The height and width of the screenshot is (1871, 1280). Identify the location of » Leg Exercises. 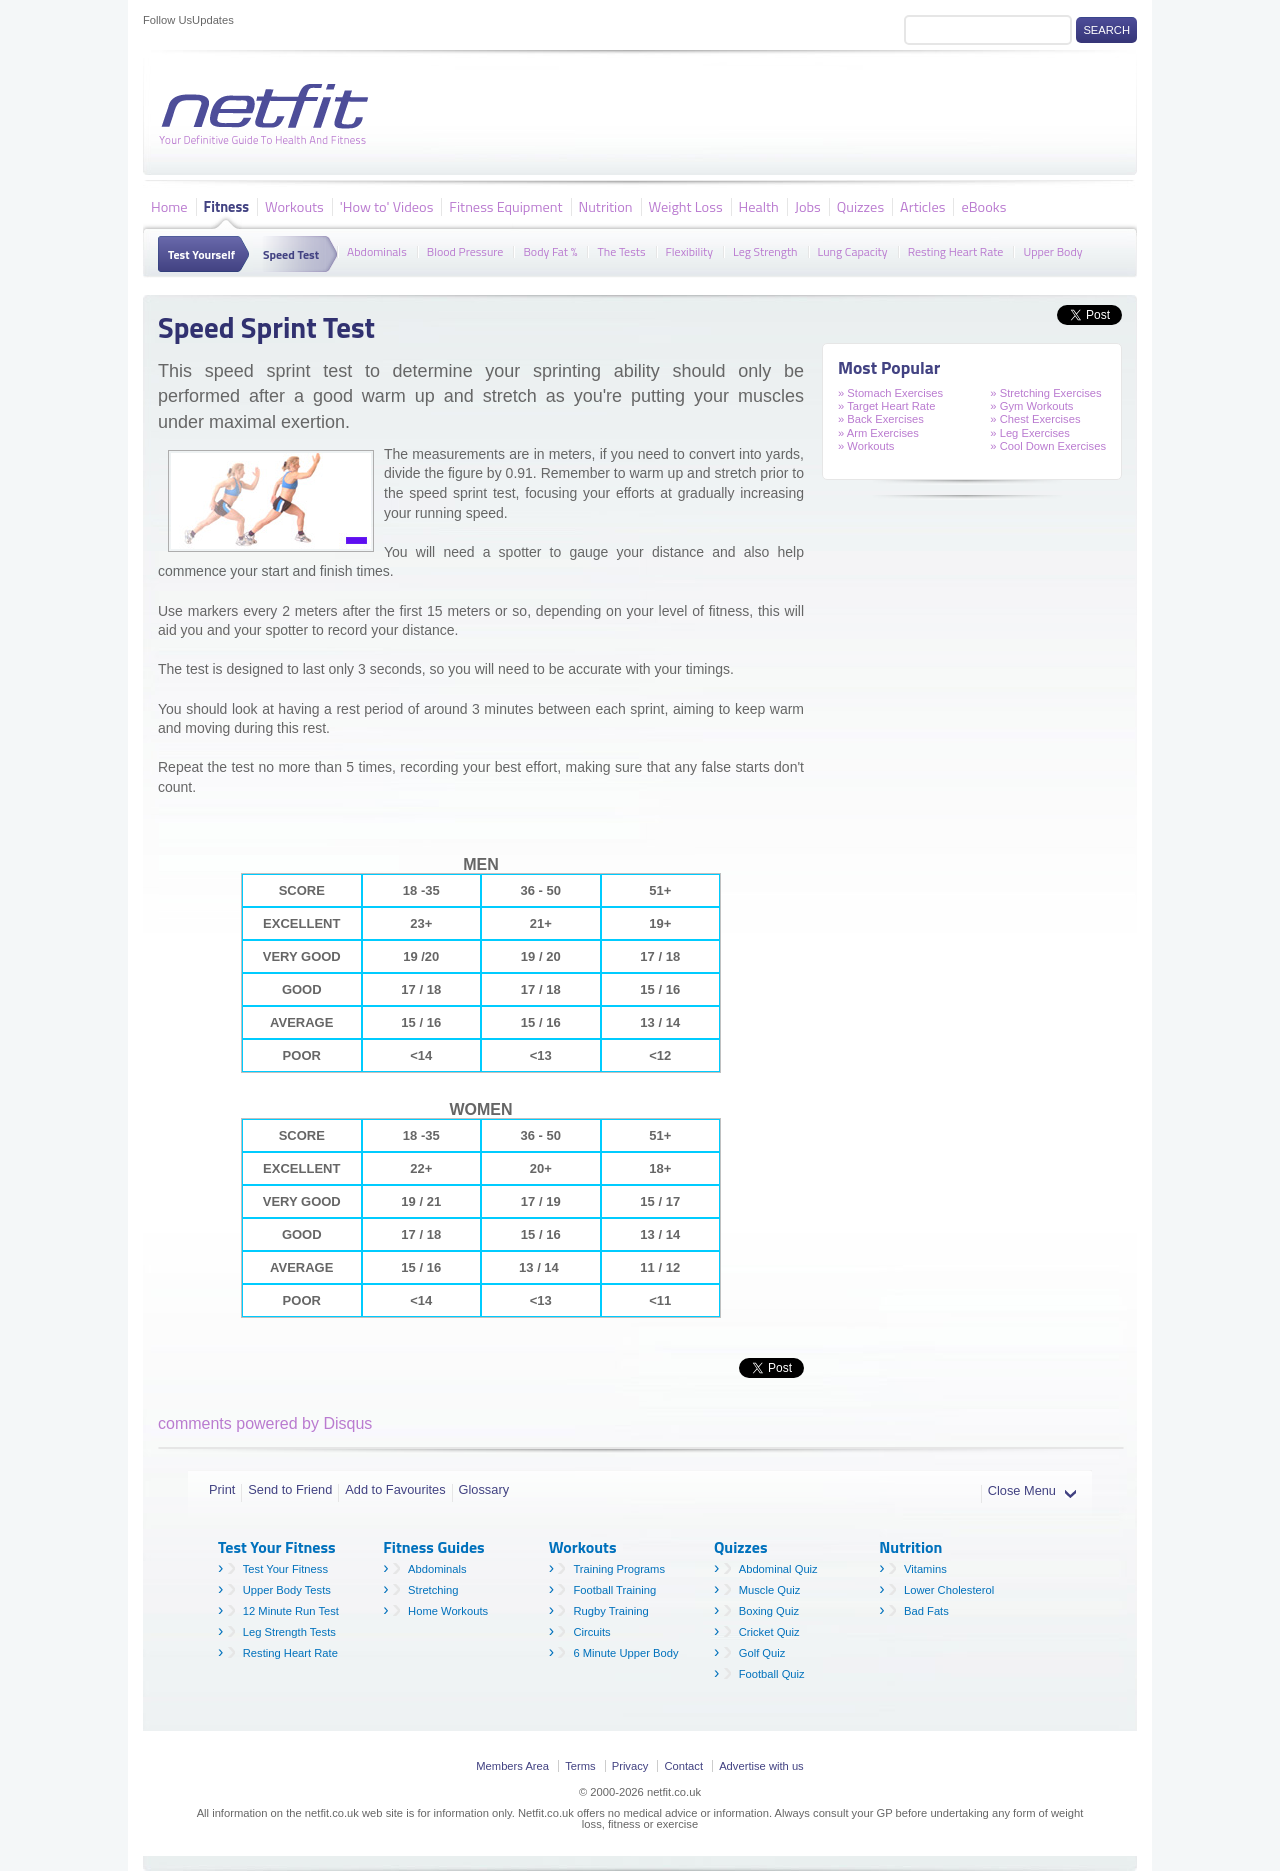
(1030, 433).